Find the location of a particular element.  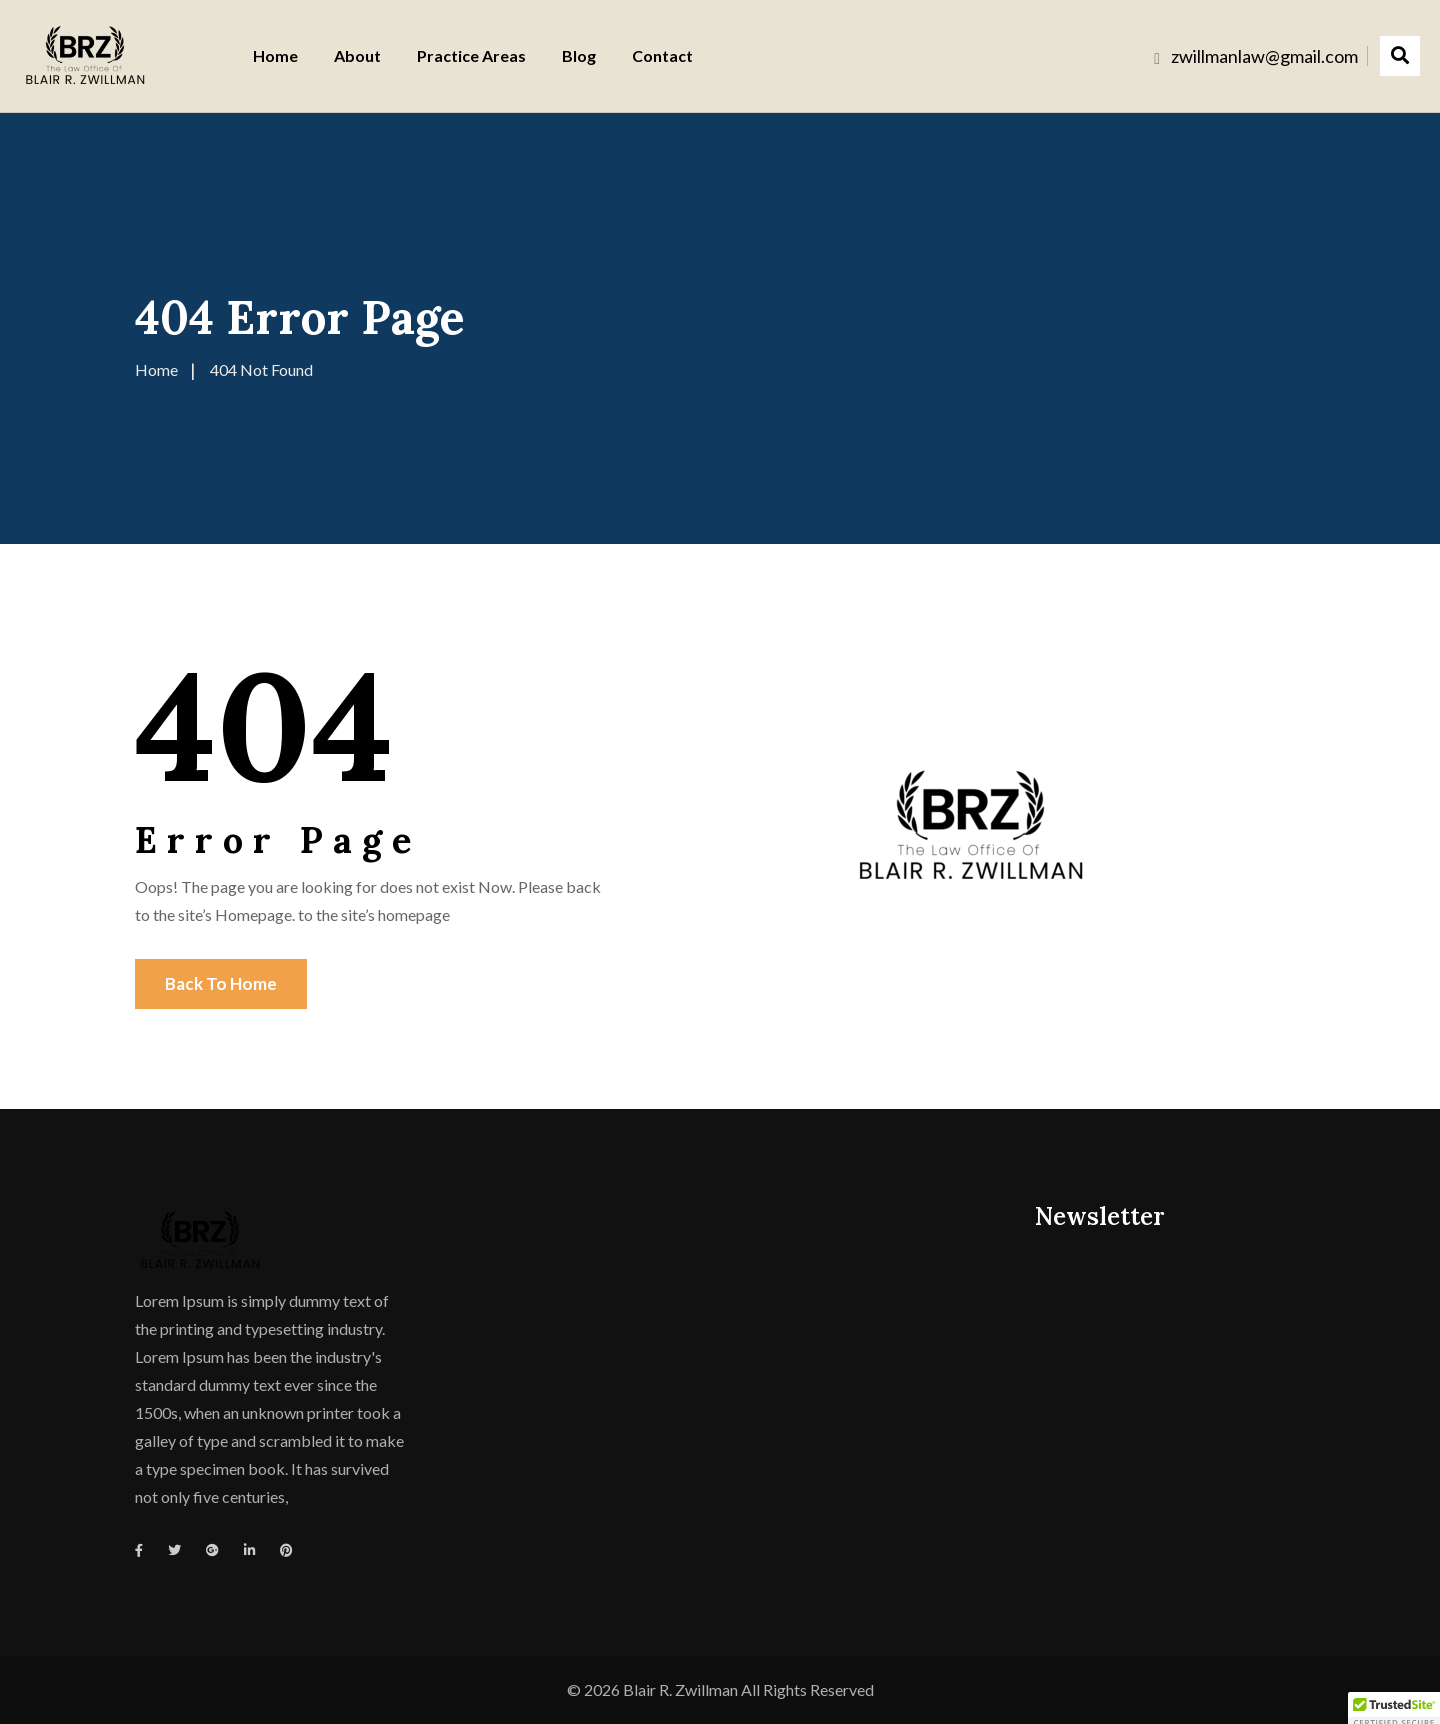

zwillmanlaw@gmail.com is located at coordinates (1264, 56).